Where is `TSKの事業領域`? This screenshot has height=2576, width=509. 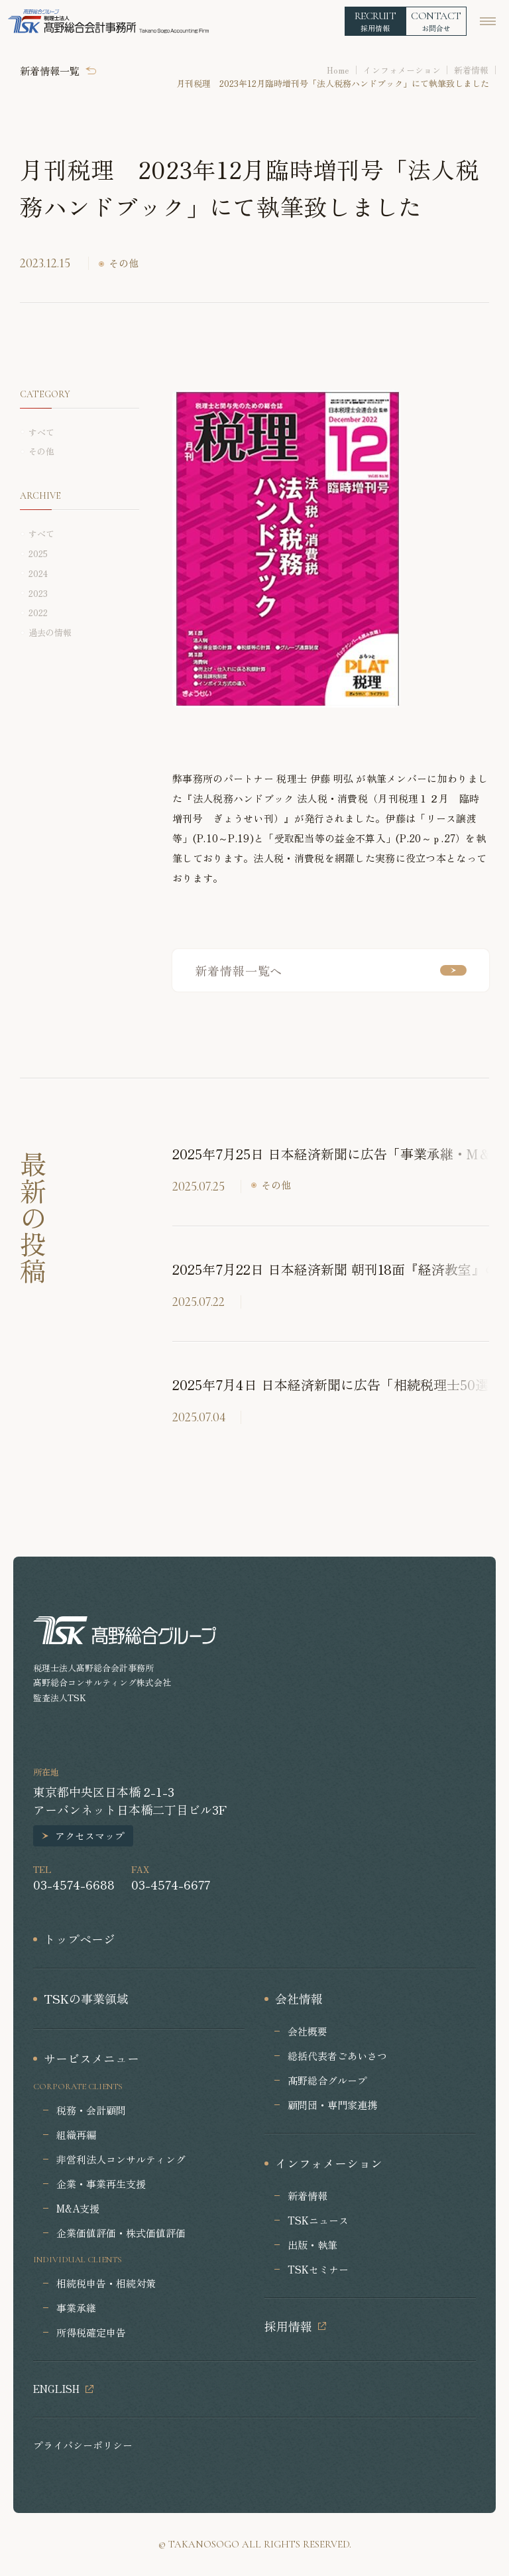 TSKの事業領域 is located at coordinates (86, 1998).